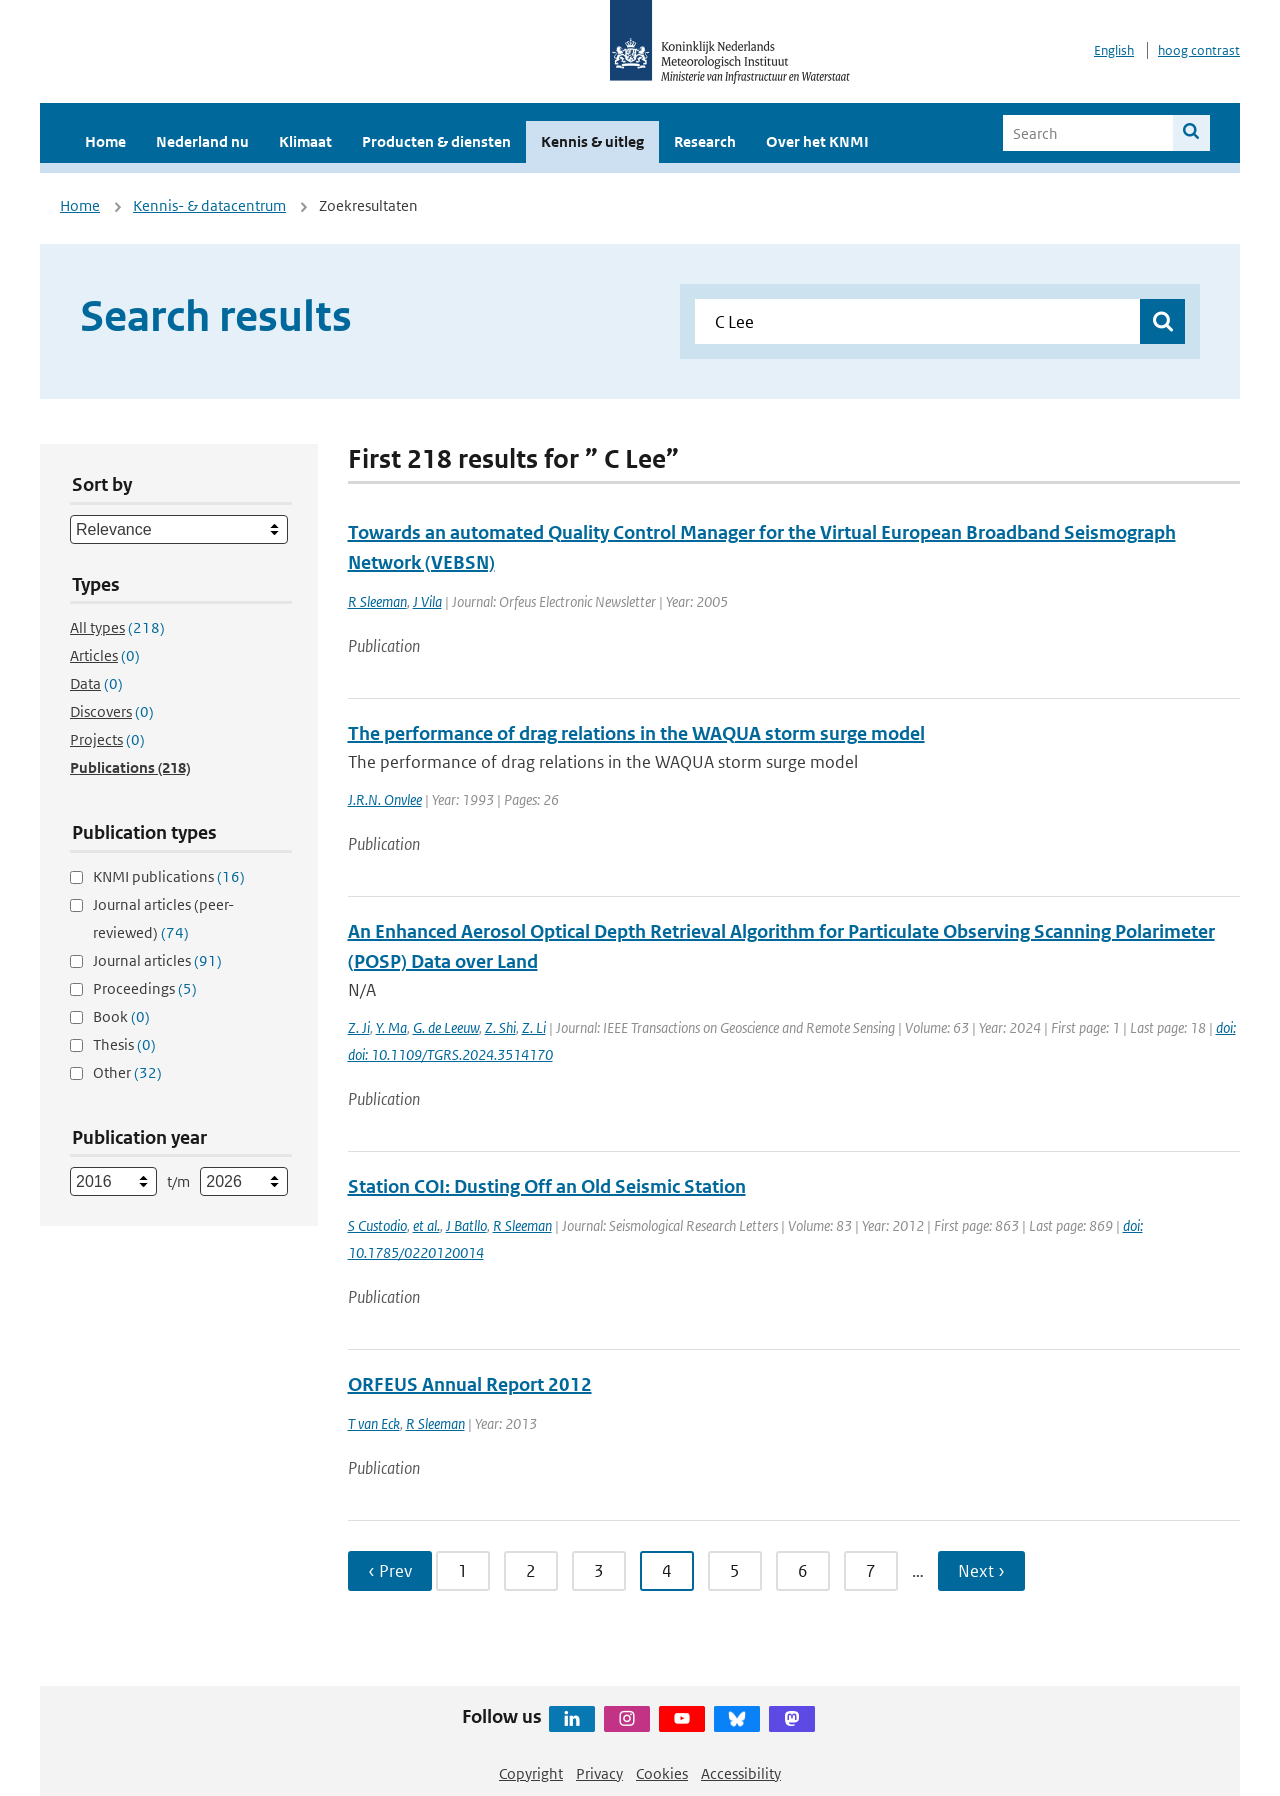  Describe the element at coordinates (1199, 50) in the screenshot. I see `hoog contrast` at that location.